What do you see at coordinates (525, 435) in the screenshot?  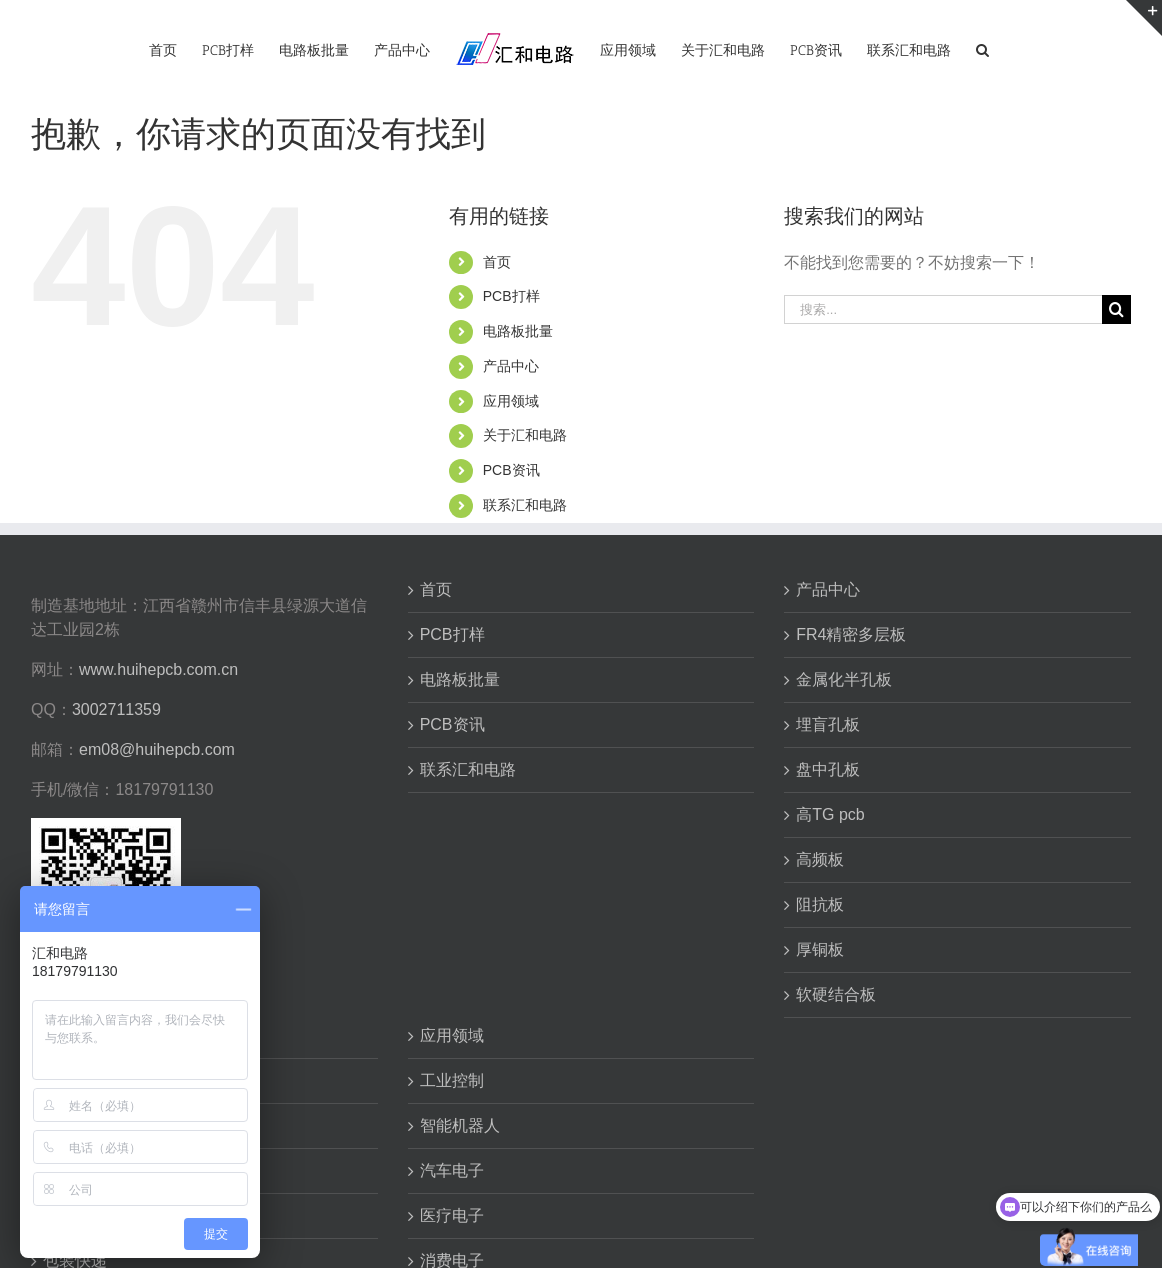 I see `关于汇和电路` at bounding box center [525, 435].